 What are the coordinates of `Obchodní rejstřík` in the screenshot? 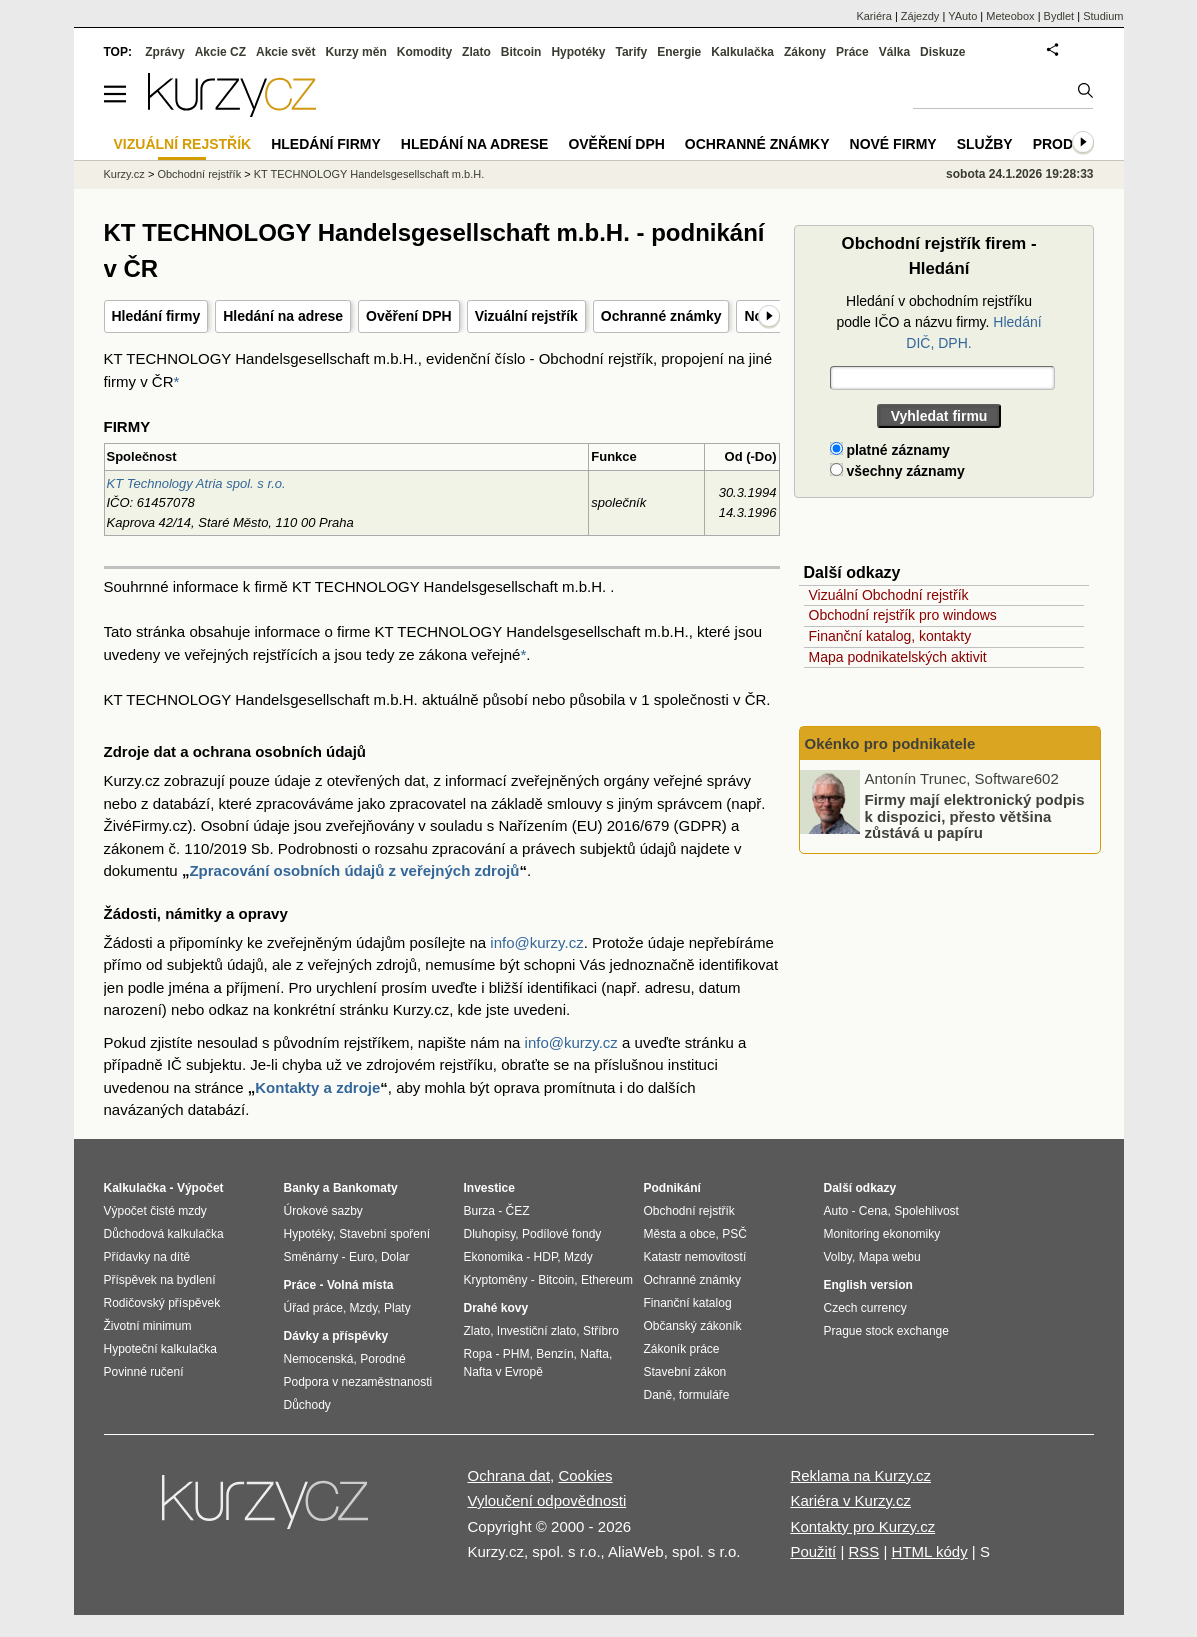 It's located at (199, 174).